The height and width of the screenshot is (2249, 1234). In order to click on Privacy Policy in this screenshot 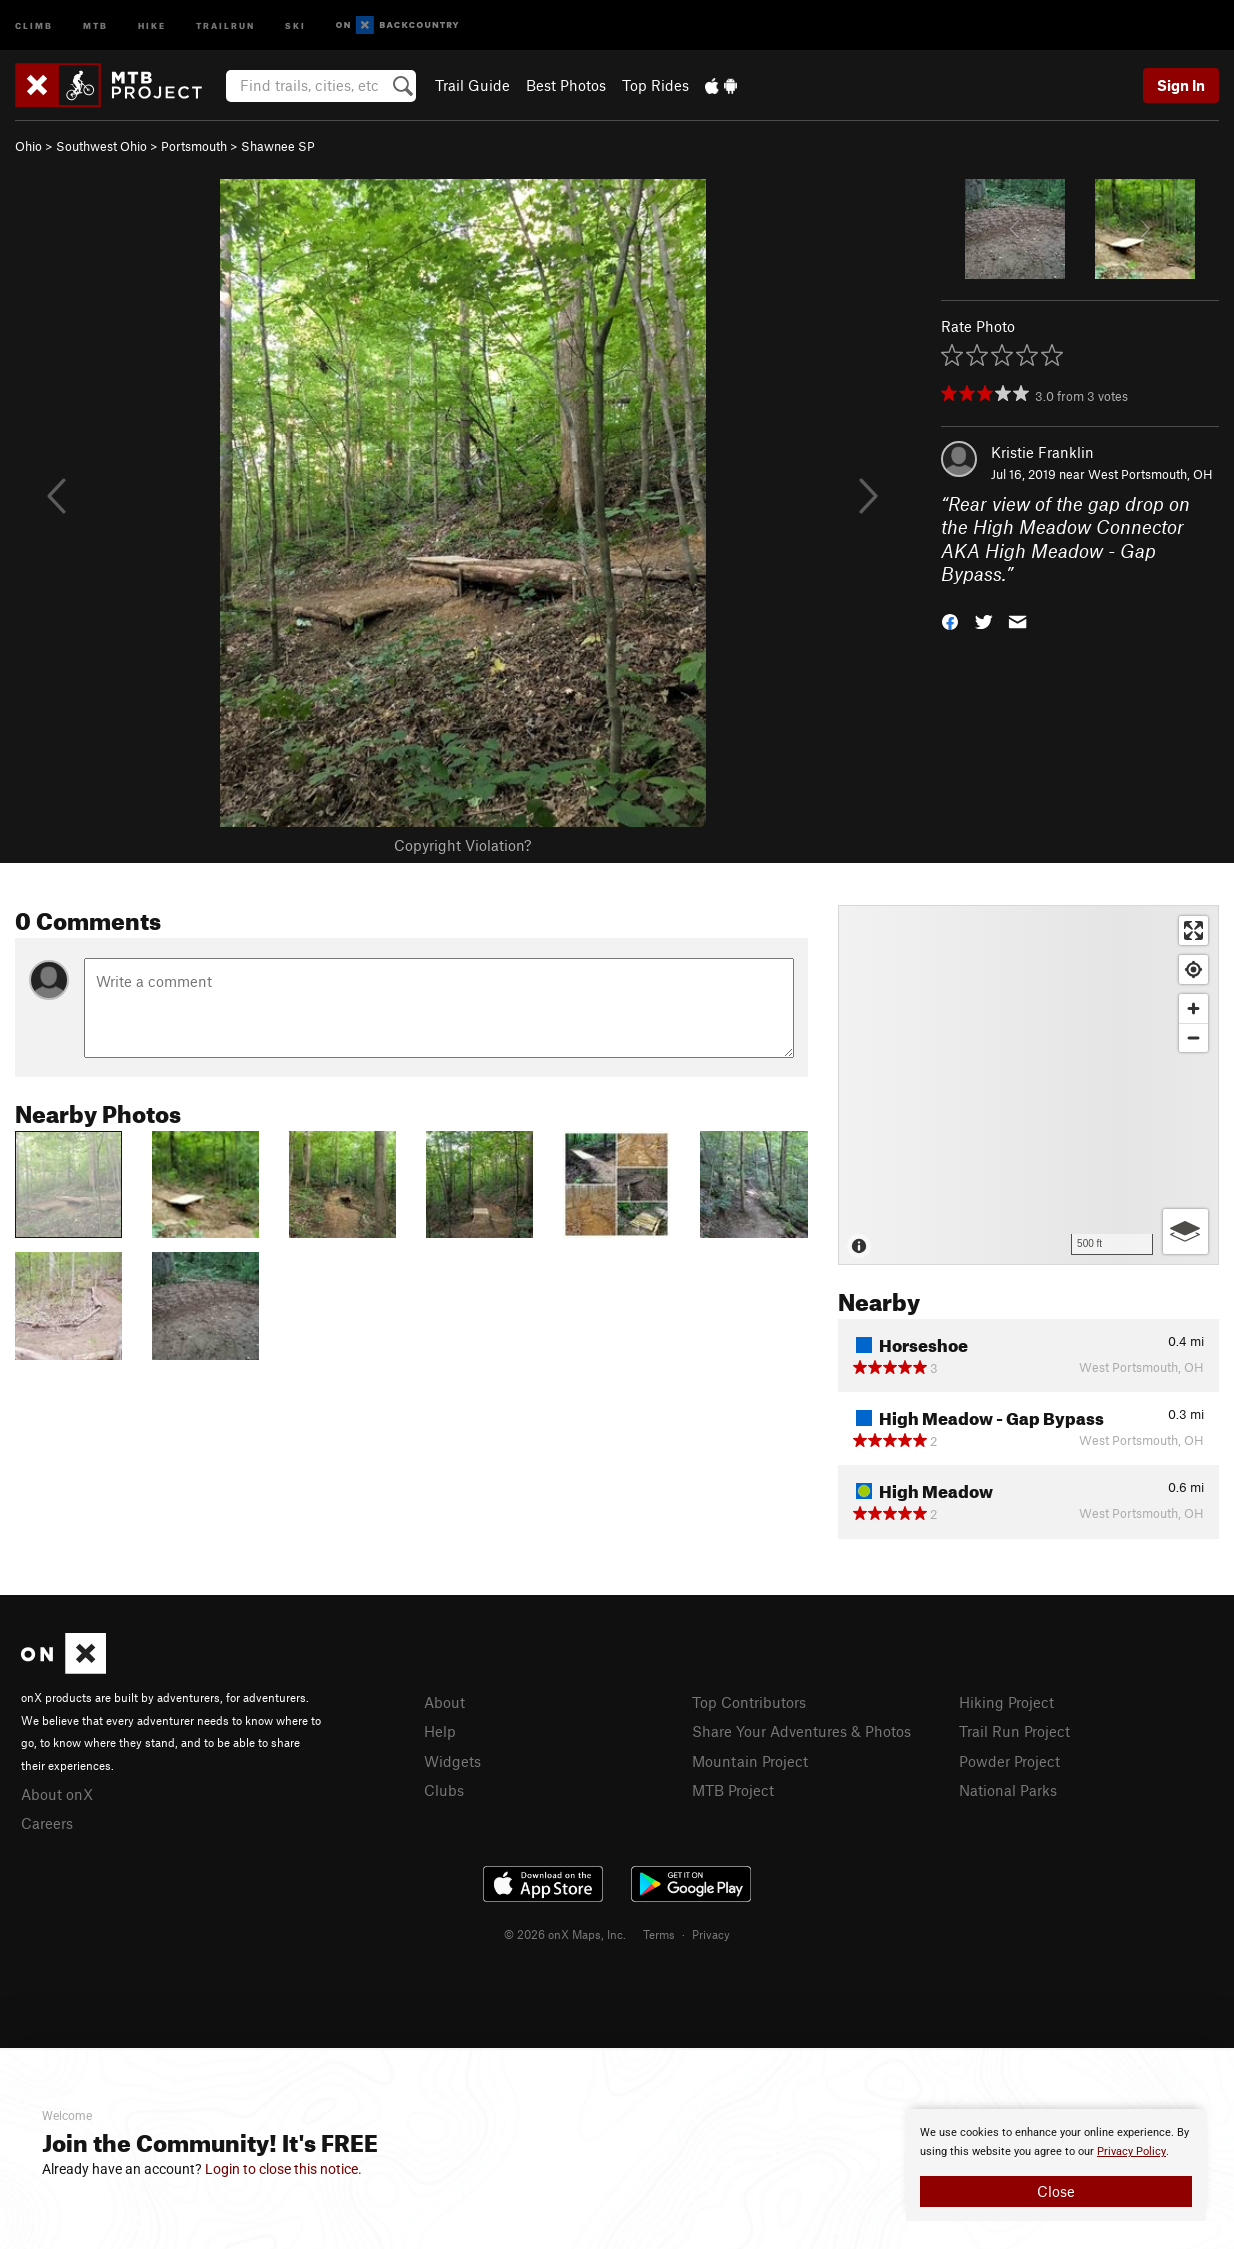, I will do `click(1131, 2151)`.